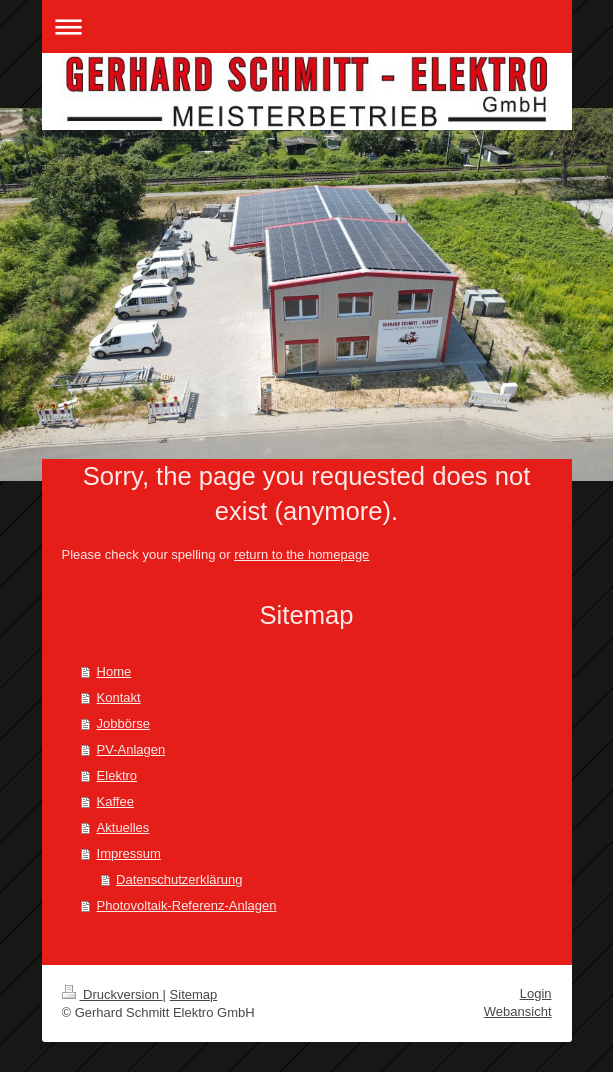 The image size is (613, 1072). I want to click on Login, so click(536, 993).